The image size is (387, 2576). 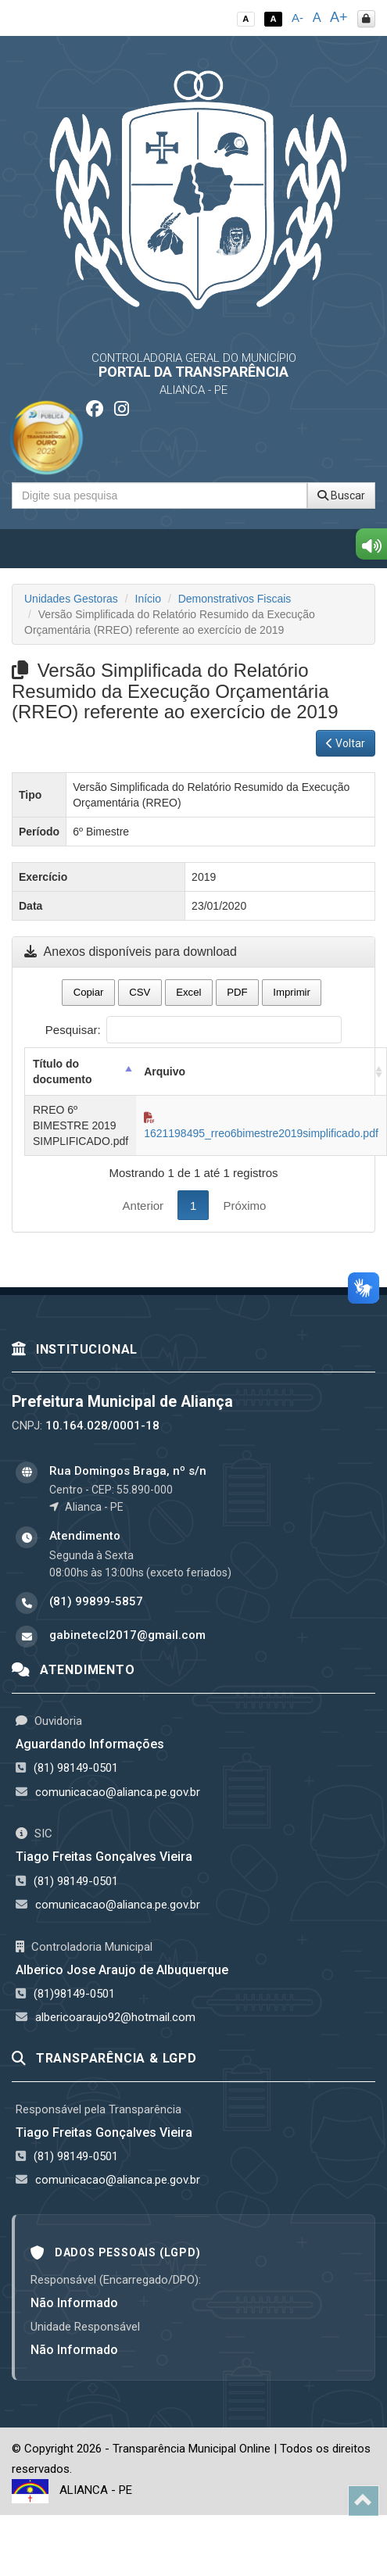 I want to click on Próximo, so click(x=244, y=1205).